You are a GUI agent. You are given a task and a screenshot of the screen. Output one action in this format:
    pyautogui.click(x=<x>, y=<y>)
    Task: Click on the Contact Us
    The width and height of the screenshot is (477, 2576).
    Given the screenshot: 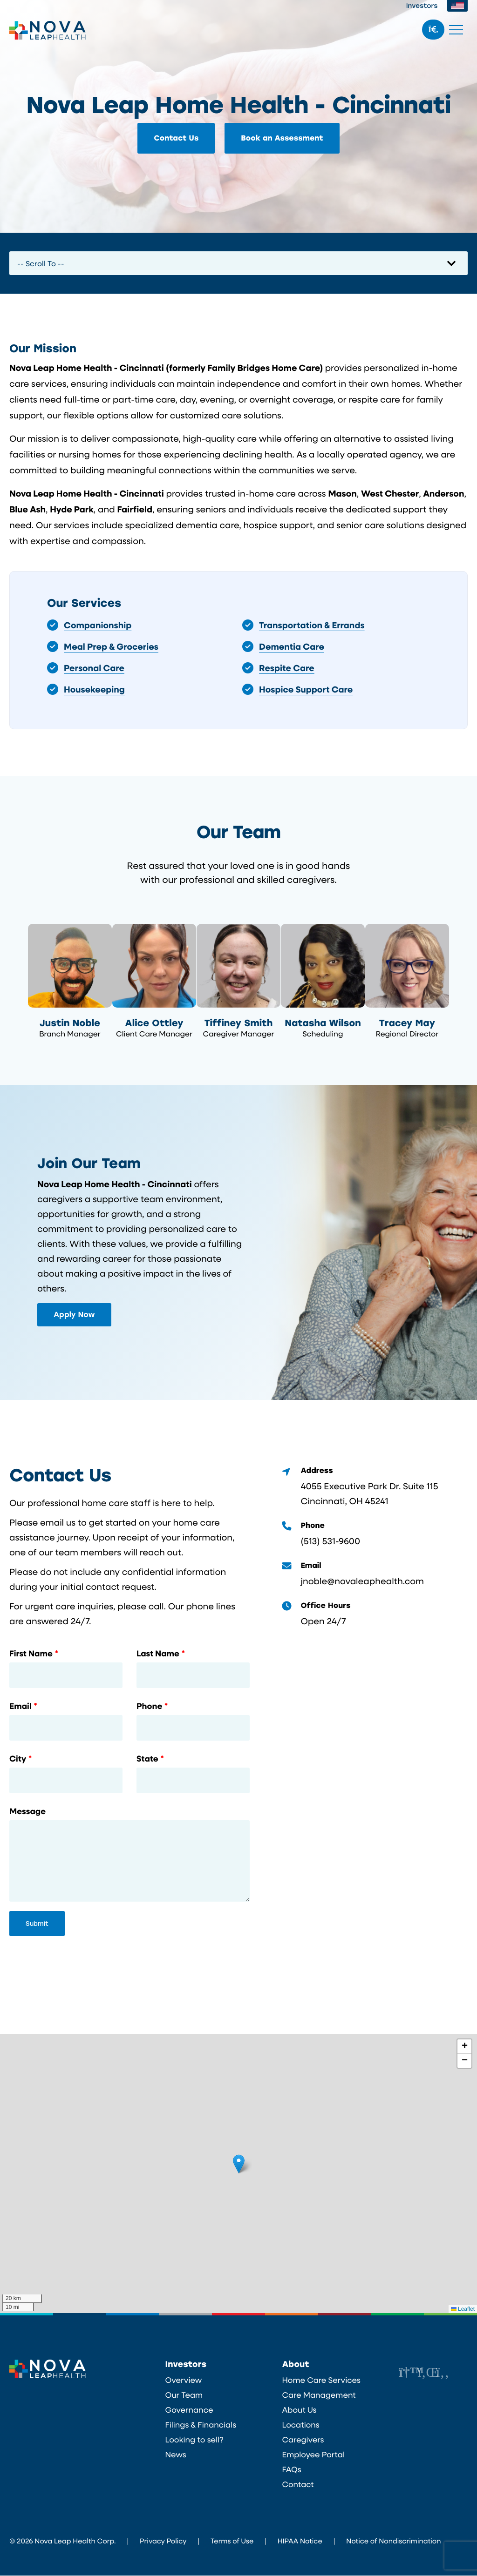 What is the action you would take?
    pyautogui.click(x=176, y=138)
    